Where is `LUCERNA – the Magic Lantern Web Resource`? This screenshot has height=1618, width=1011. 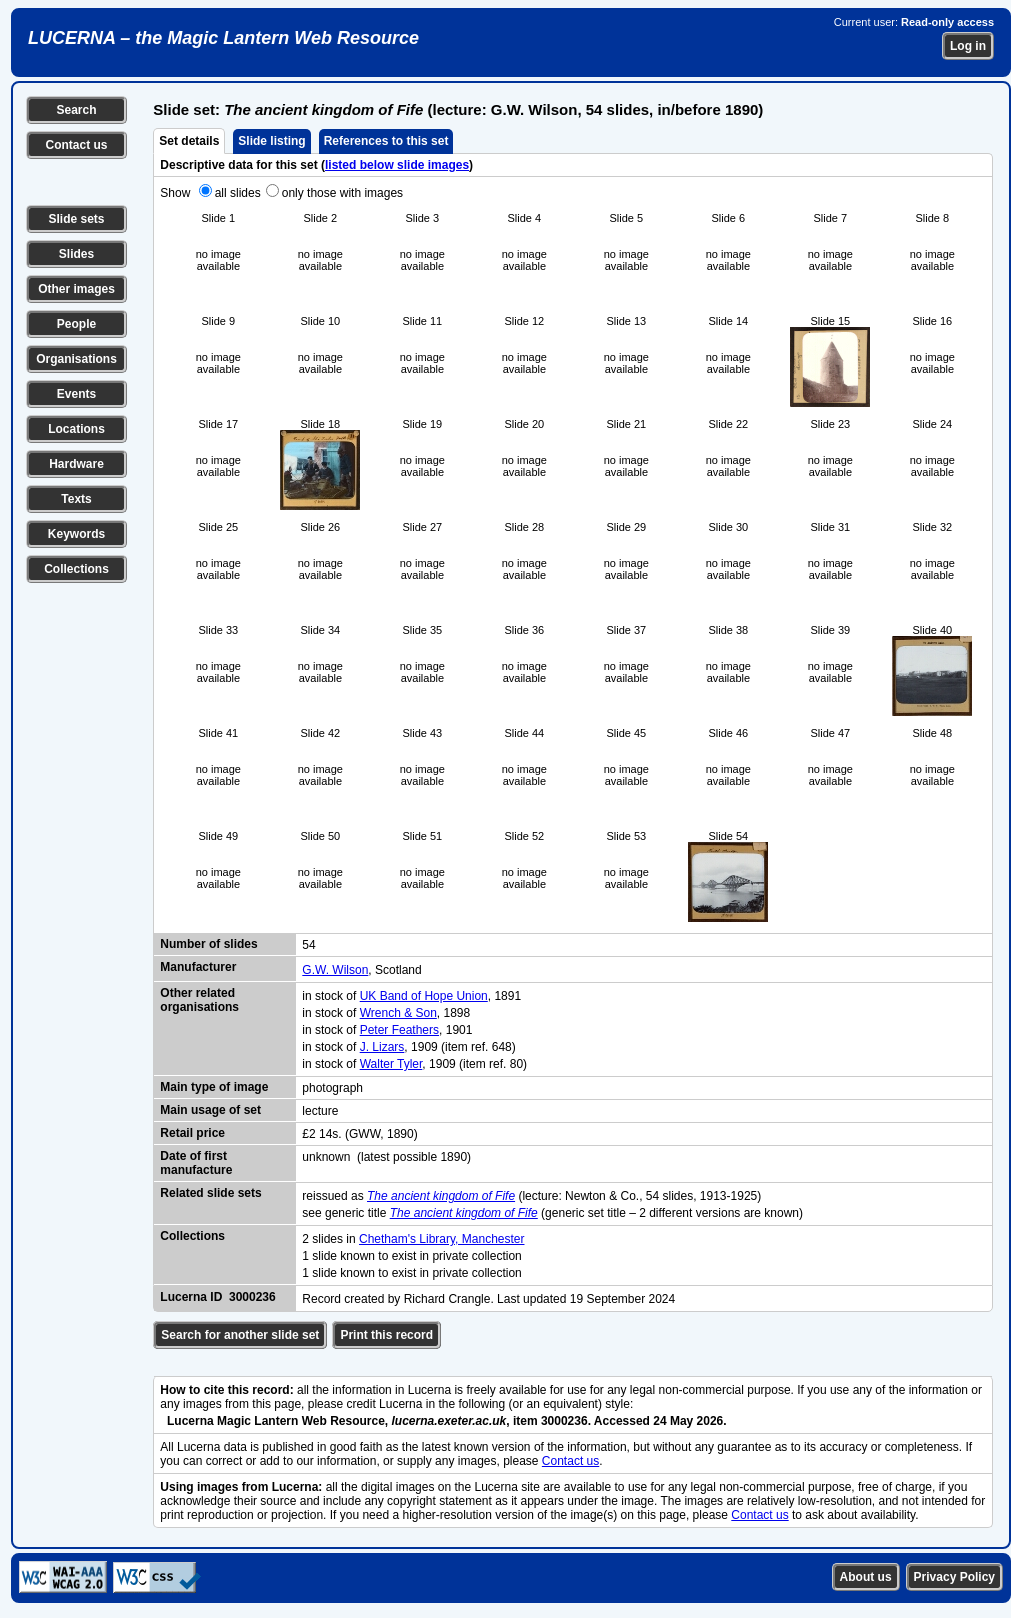
LUCERNA – the Magic Lantern Web Resource is located at coordinates (223, 38).